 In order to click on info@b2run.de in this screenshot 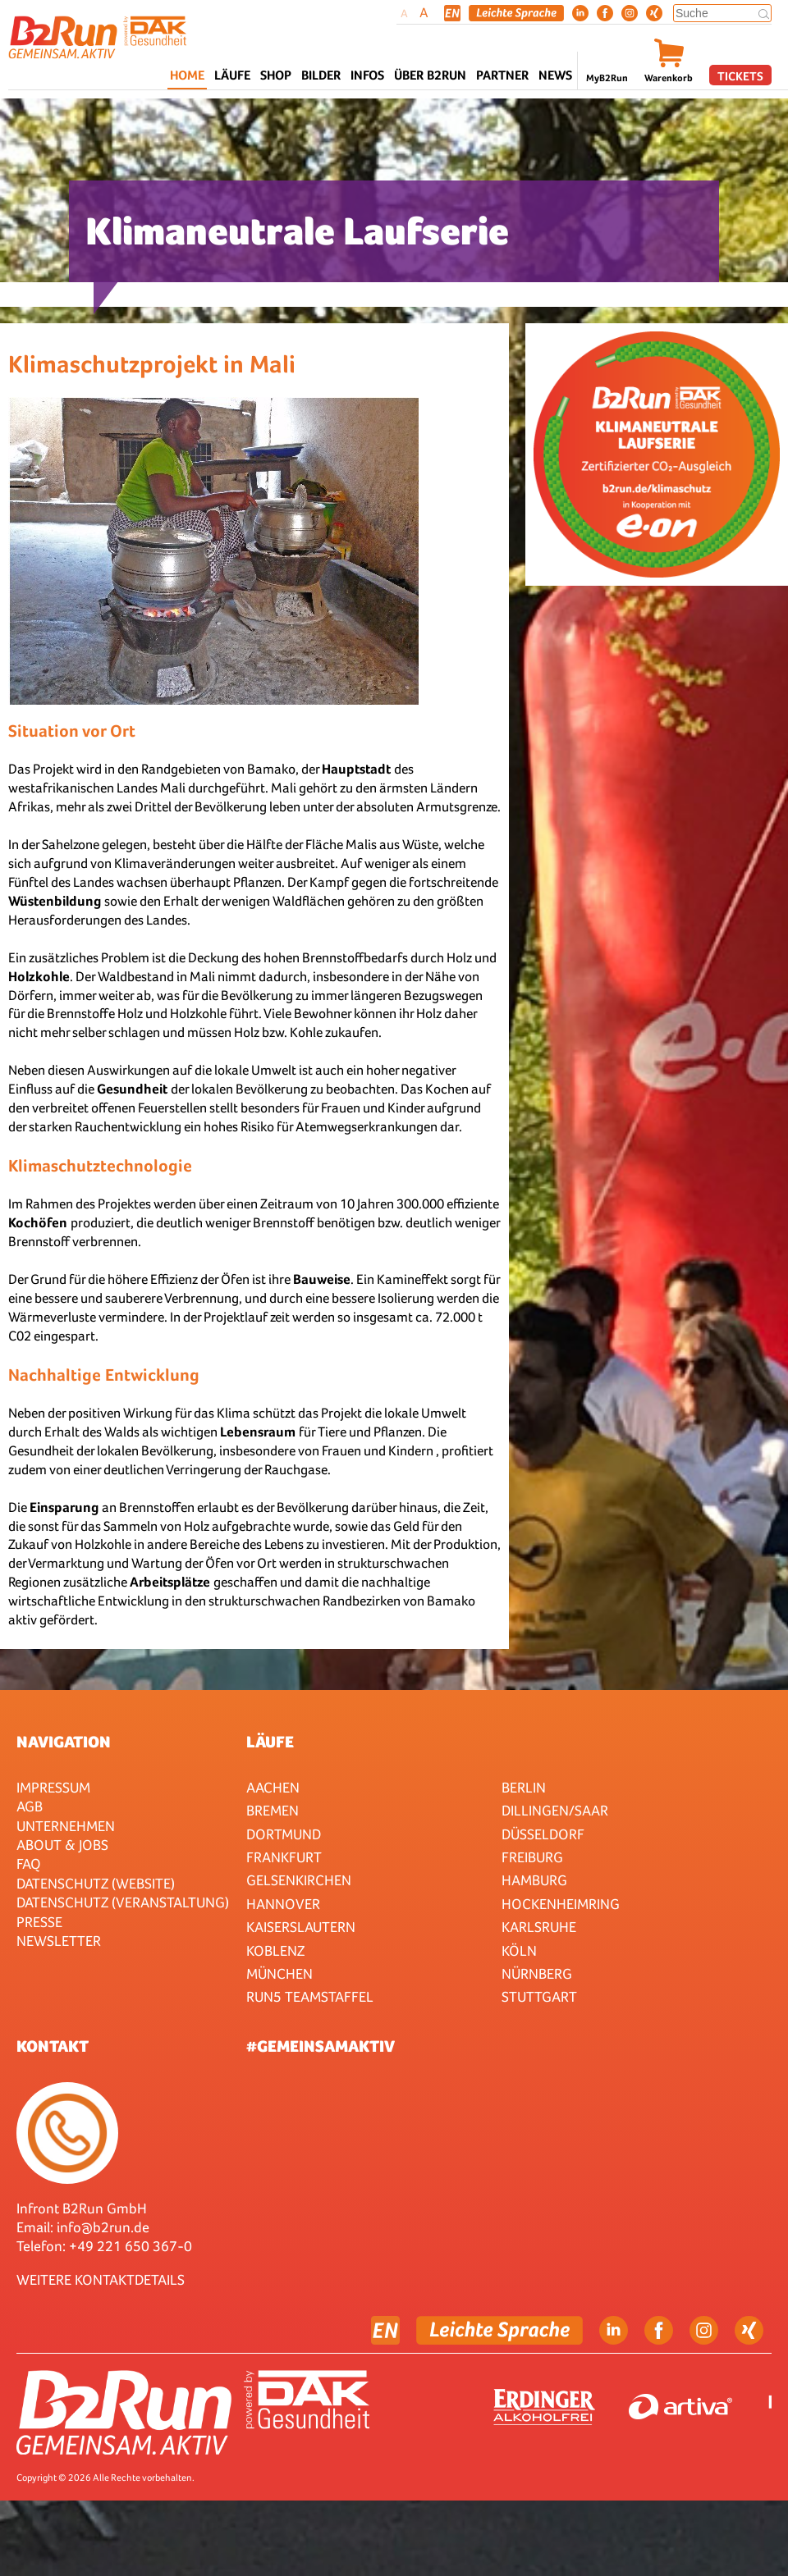, I will do `click(103, 2227)`.